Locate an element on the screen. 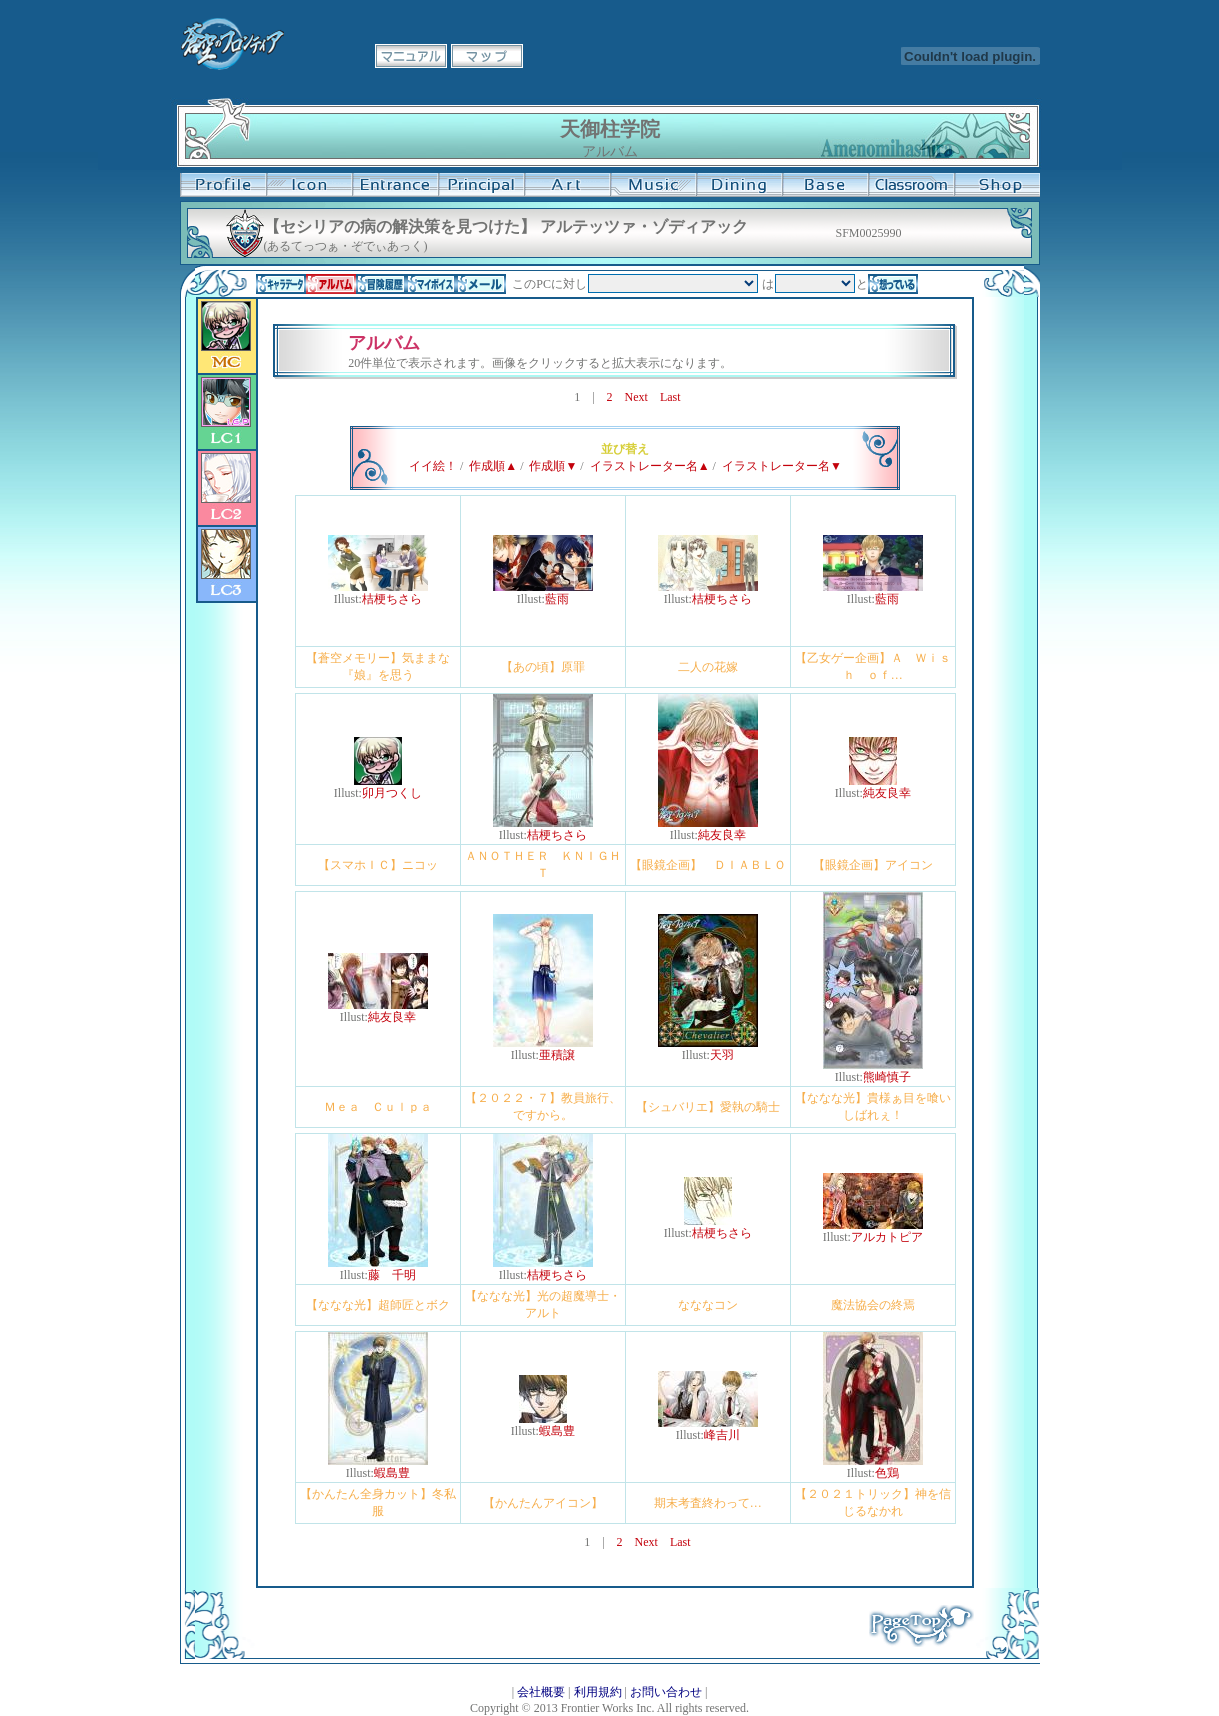 The image size is (1219, 1716). 購買 is located at coordinates (997, 185).